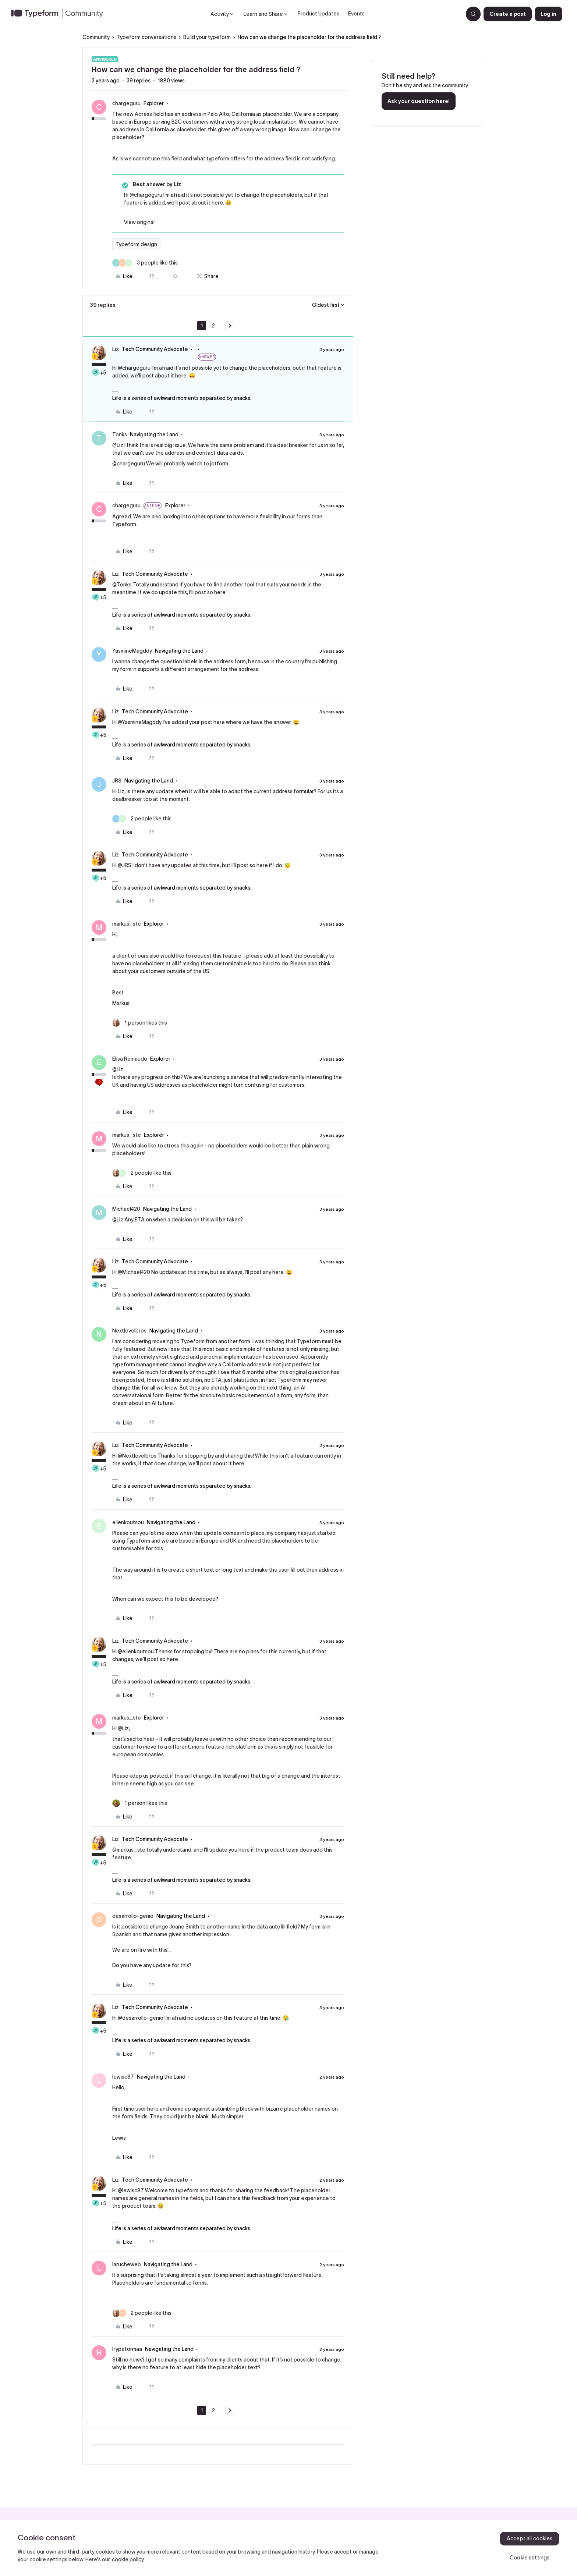 The width and height of the screenshot is (577, 2576). What do you see at coordinates (129, 1331) in the screenshot?
I see `Nextlevelbros` at bounding box center [129, 1331].